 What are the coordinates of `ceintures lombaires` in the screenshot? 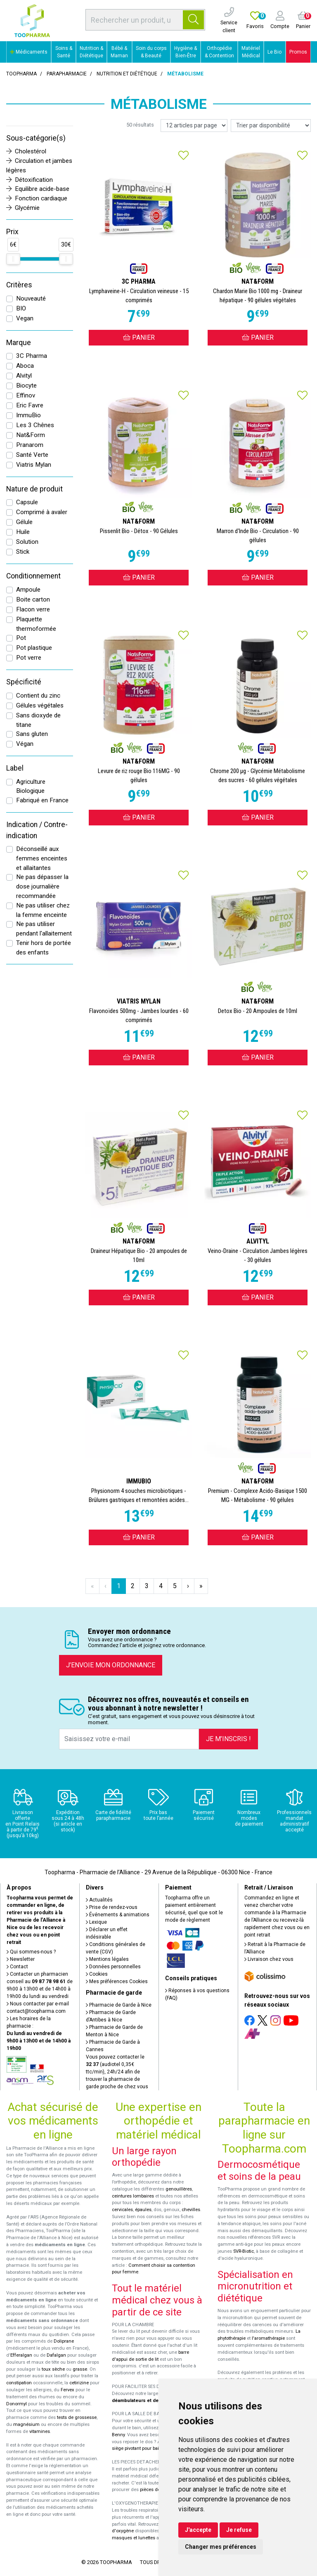 It's located at (133, 2196).